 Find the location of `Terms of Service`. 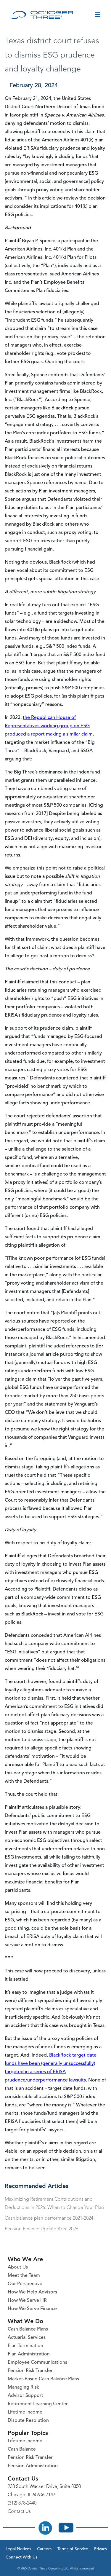

Terms of Service is located at coordinates (72, 2549).